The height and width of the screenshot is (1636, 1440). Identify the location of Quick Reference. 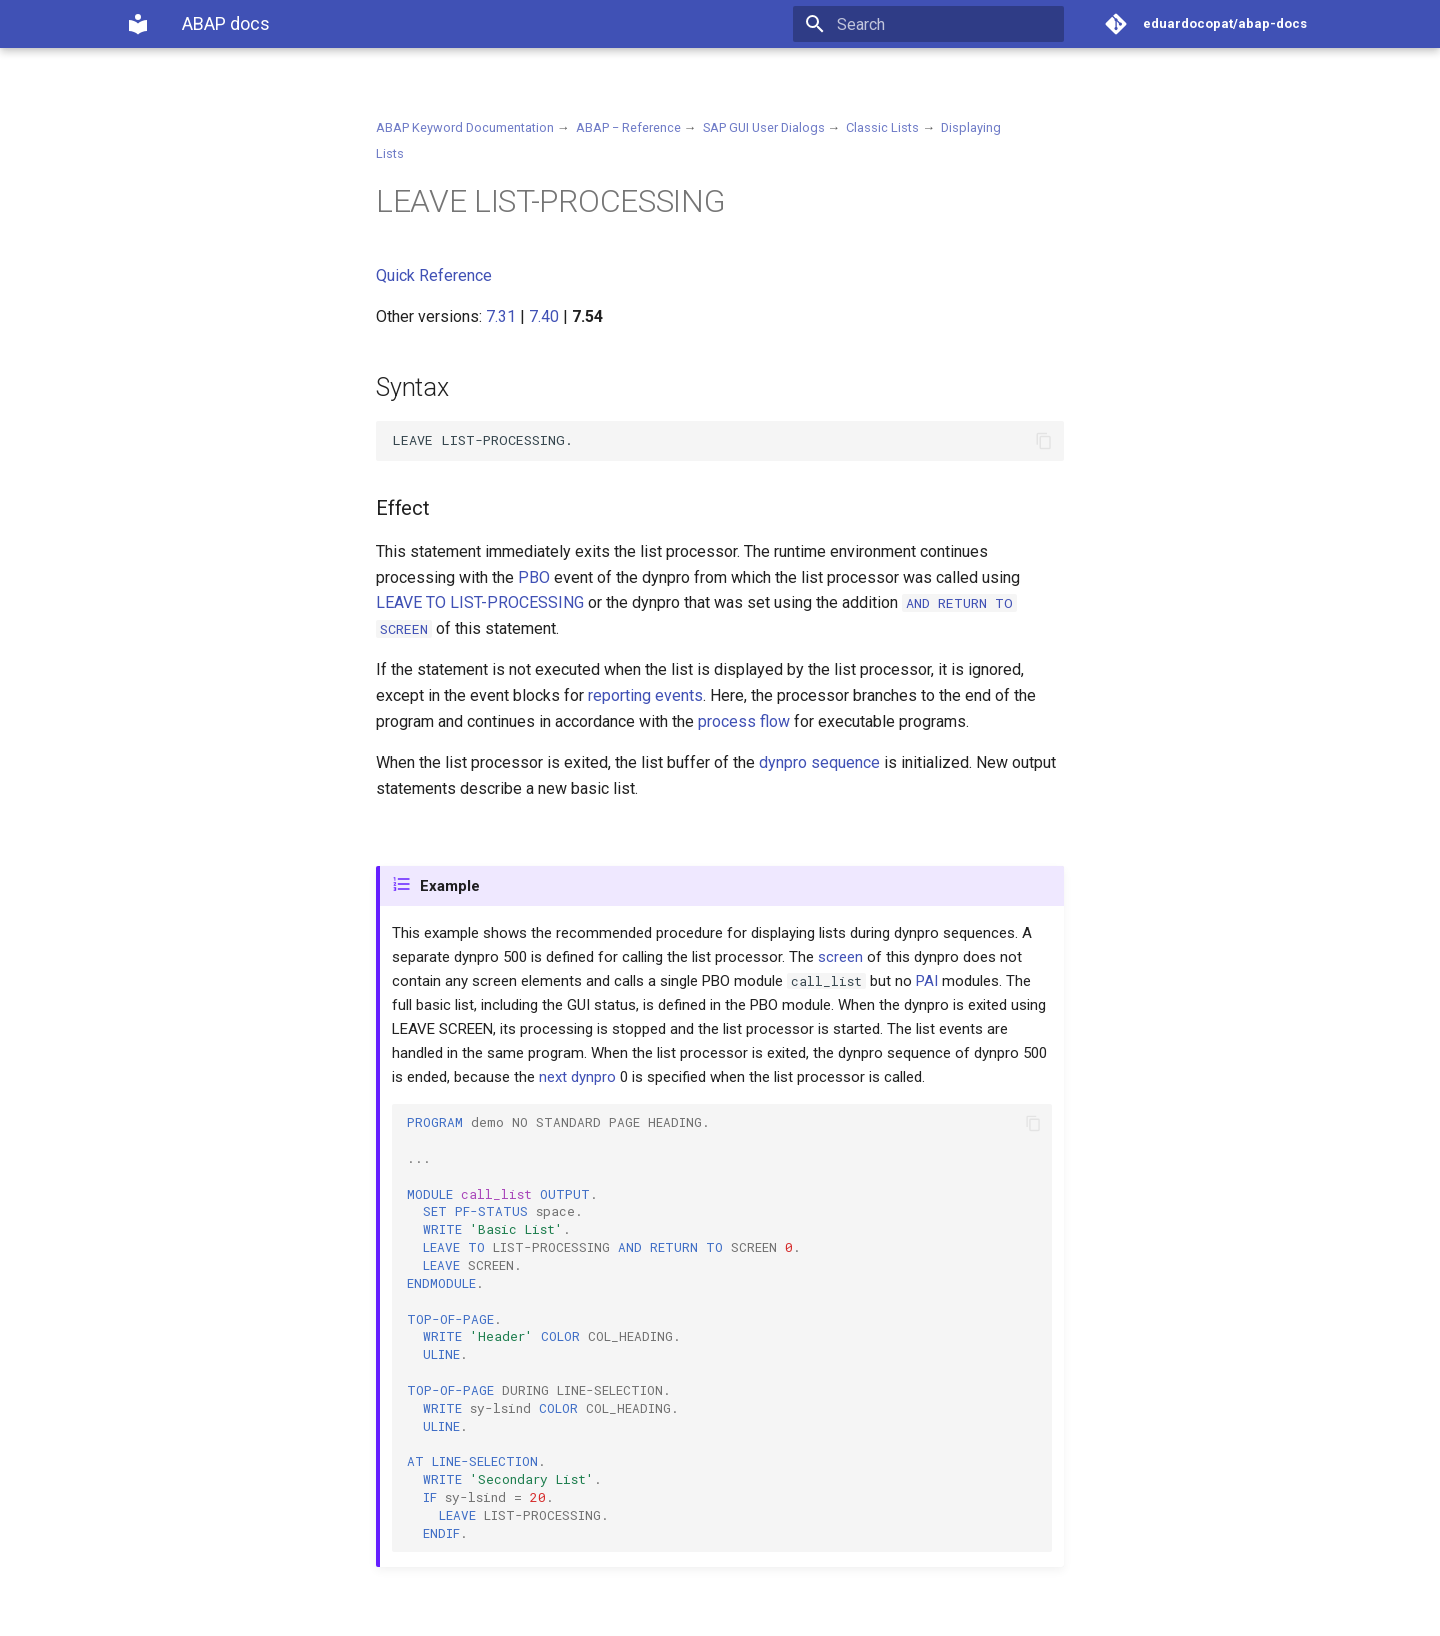
(434, 275).